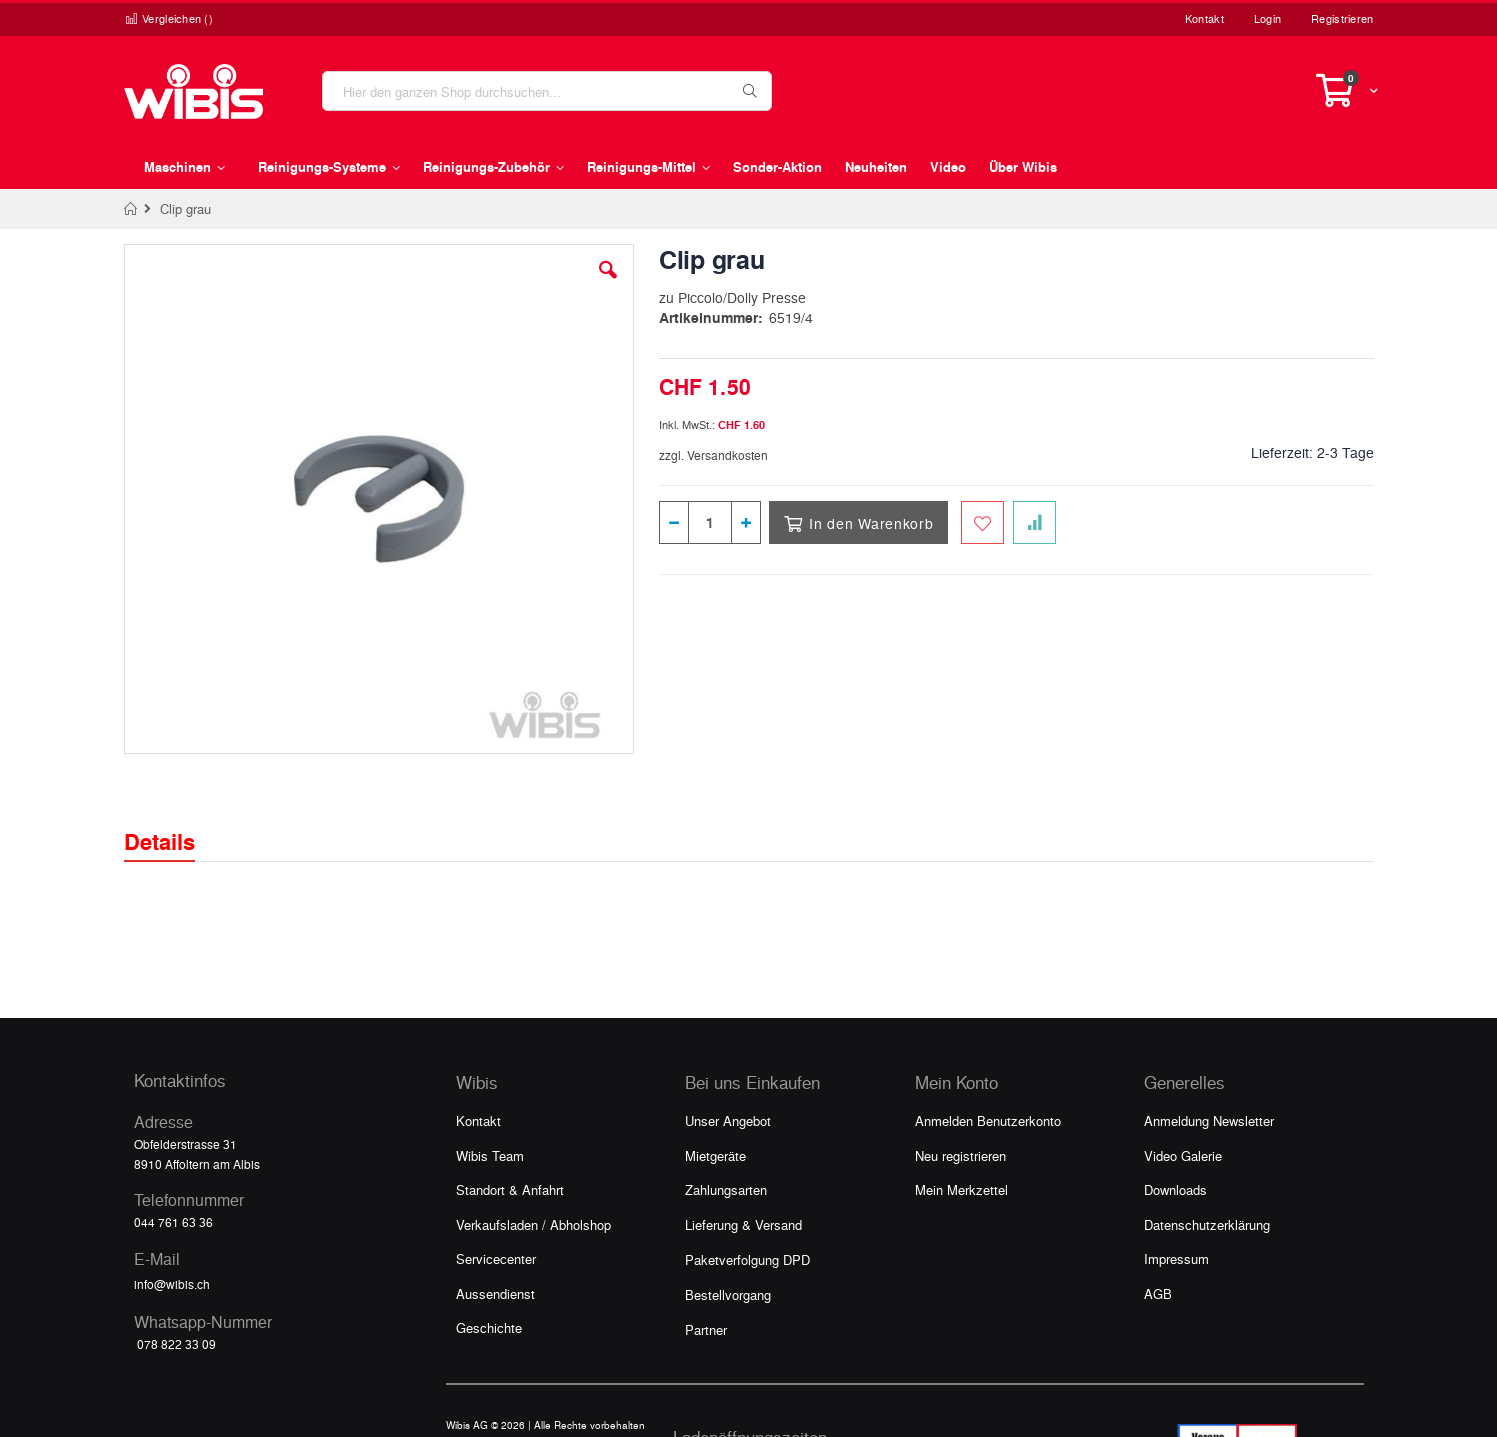  What do you see at coordinates (608, 285) in the screenshot?
I see `[button]` at bounding box center [608, 285].